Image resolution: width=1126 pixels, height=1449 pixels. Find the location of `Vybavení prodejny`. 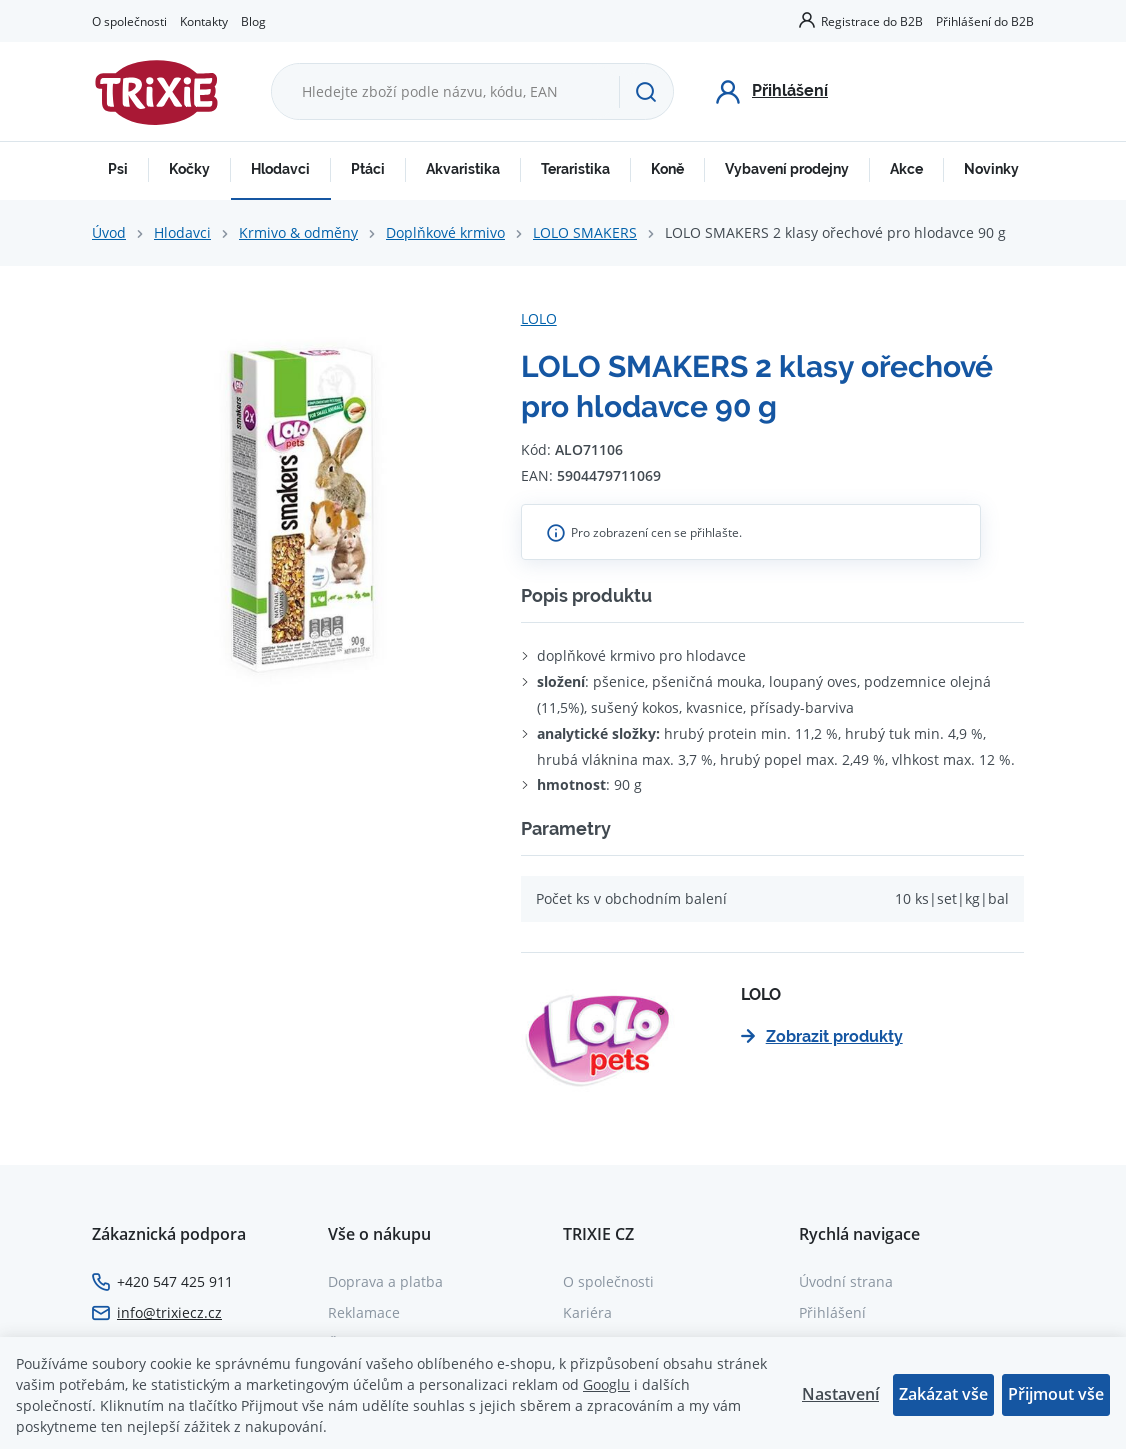

Vybavení prodejny is located at coordinates (787, 169).